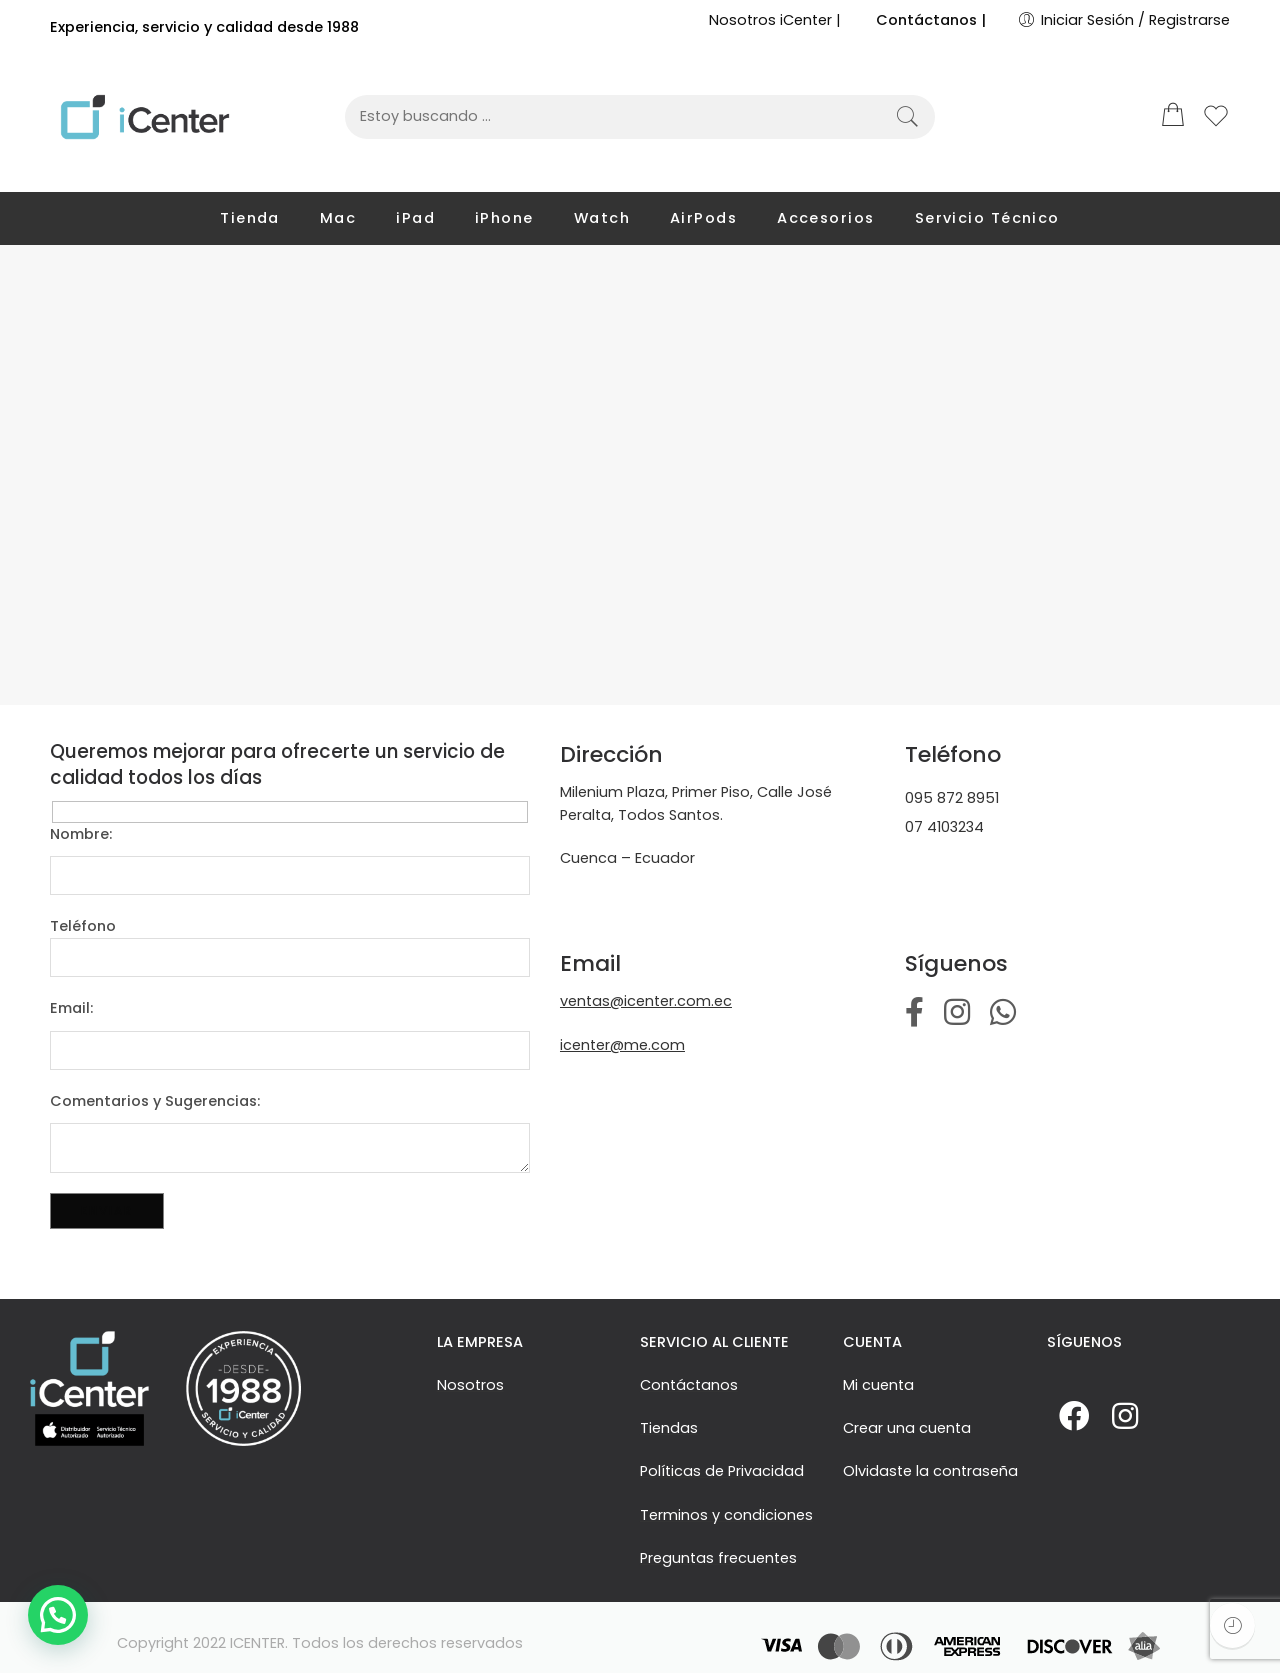 Image resolution: width=1280 pixels, height=1673 pixels. What do you see at coordinates (58, 1615) in the screenshot?
I see `[button]` at bounding box center [58, 1615].